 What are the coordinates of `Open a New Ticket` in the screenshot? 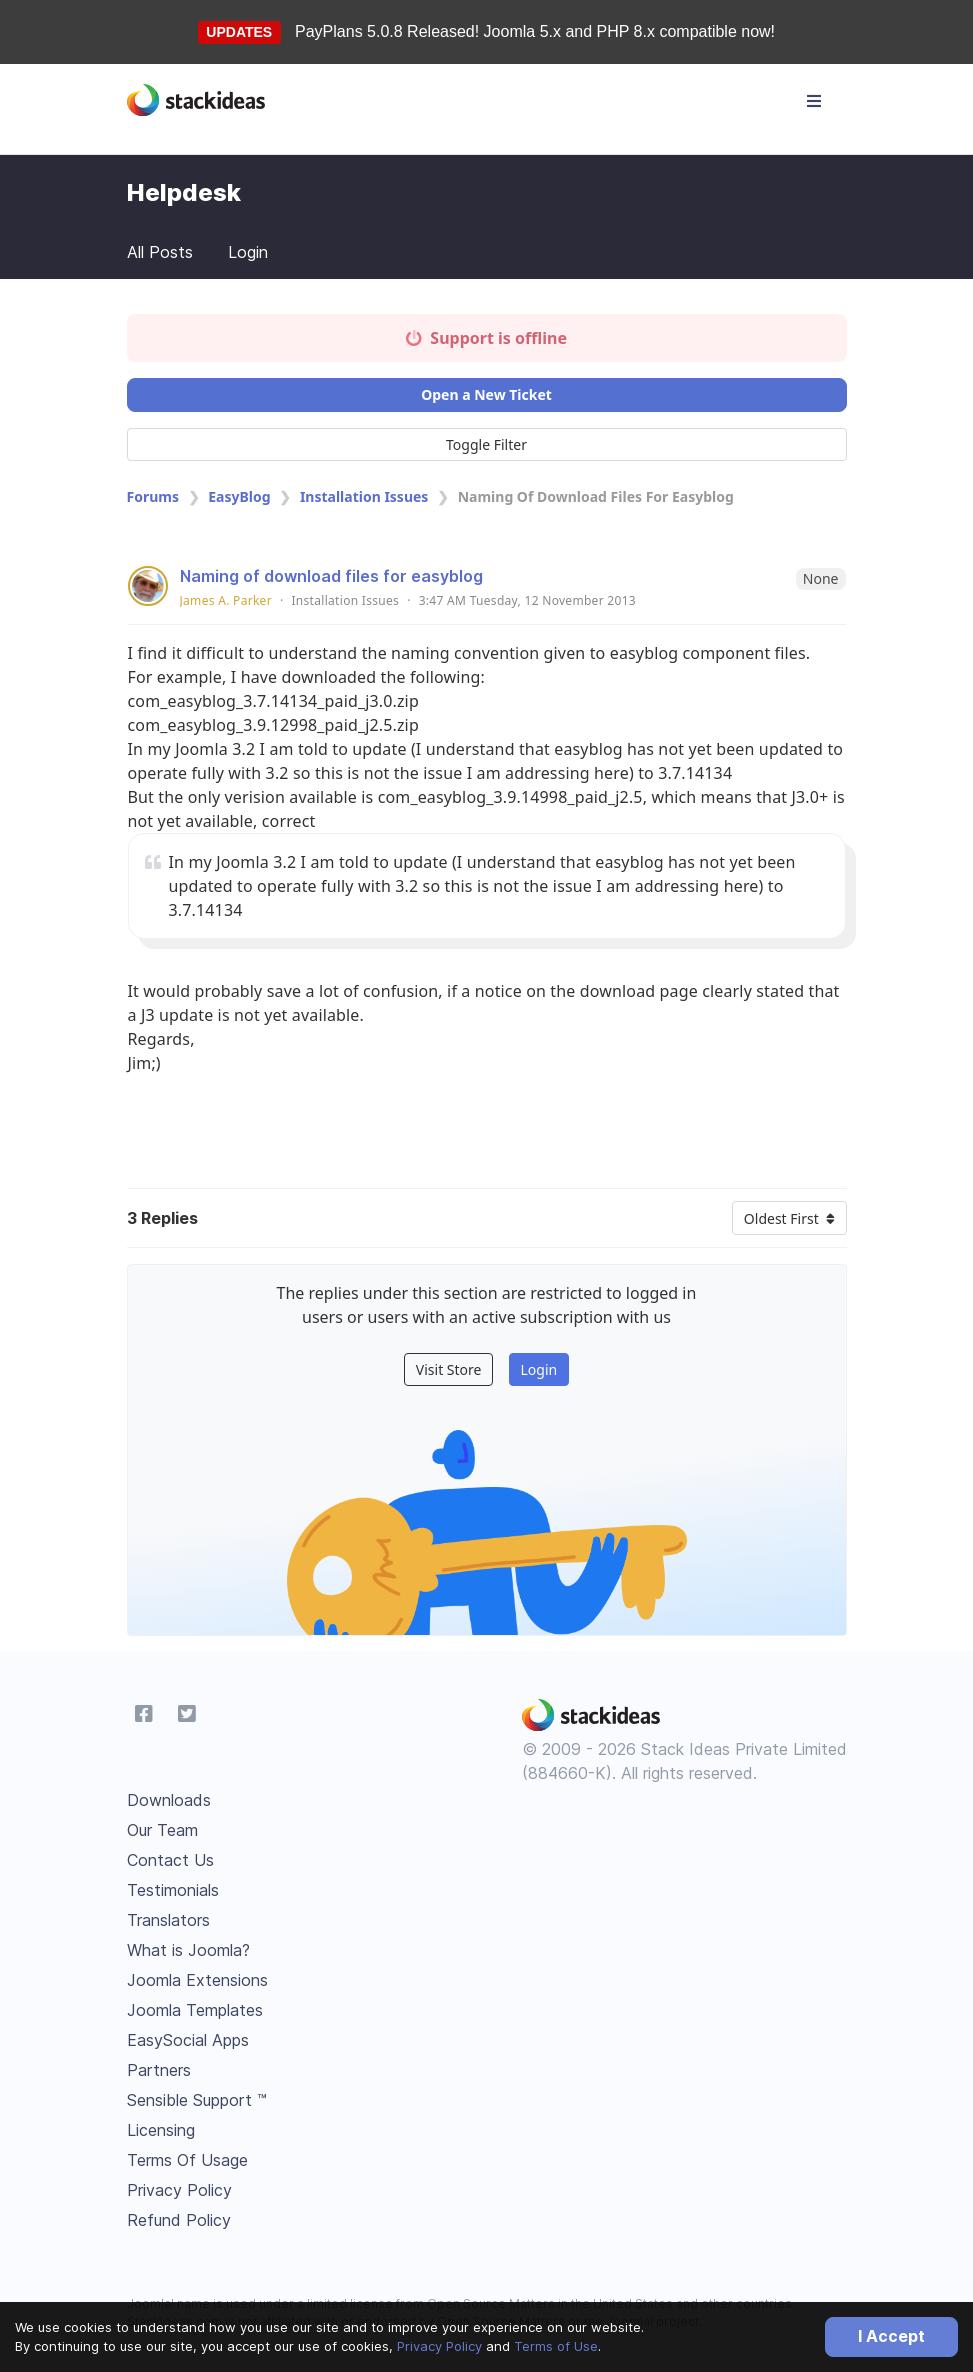 It's located at (486, 394).